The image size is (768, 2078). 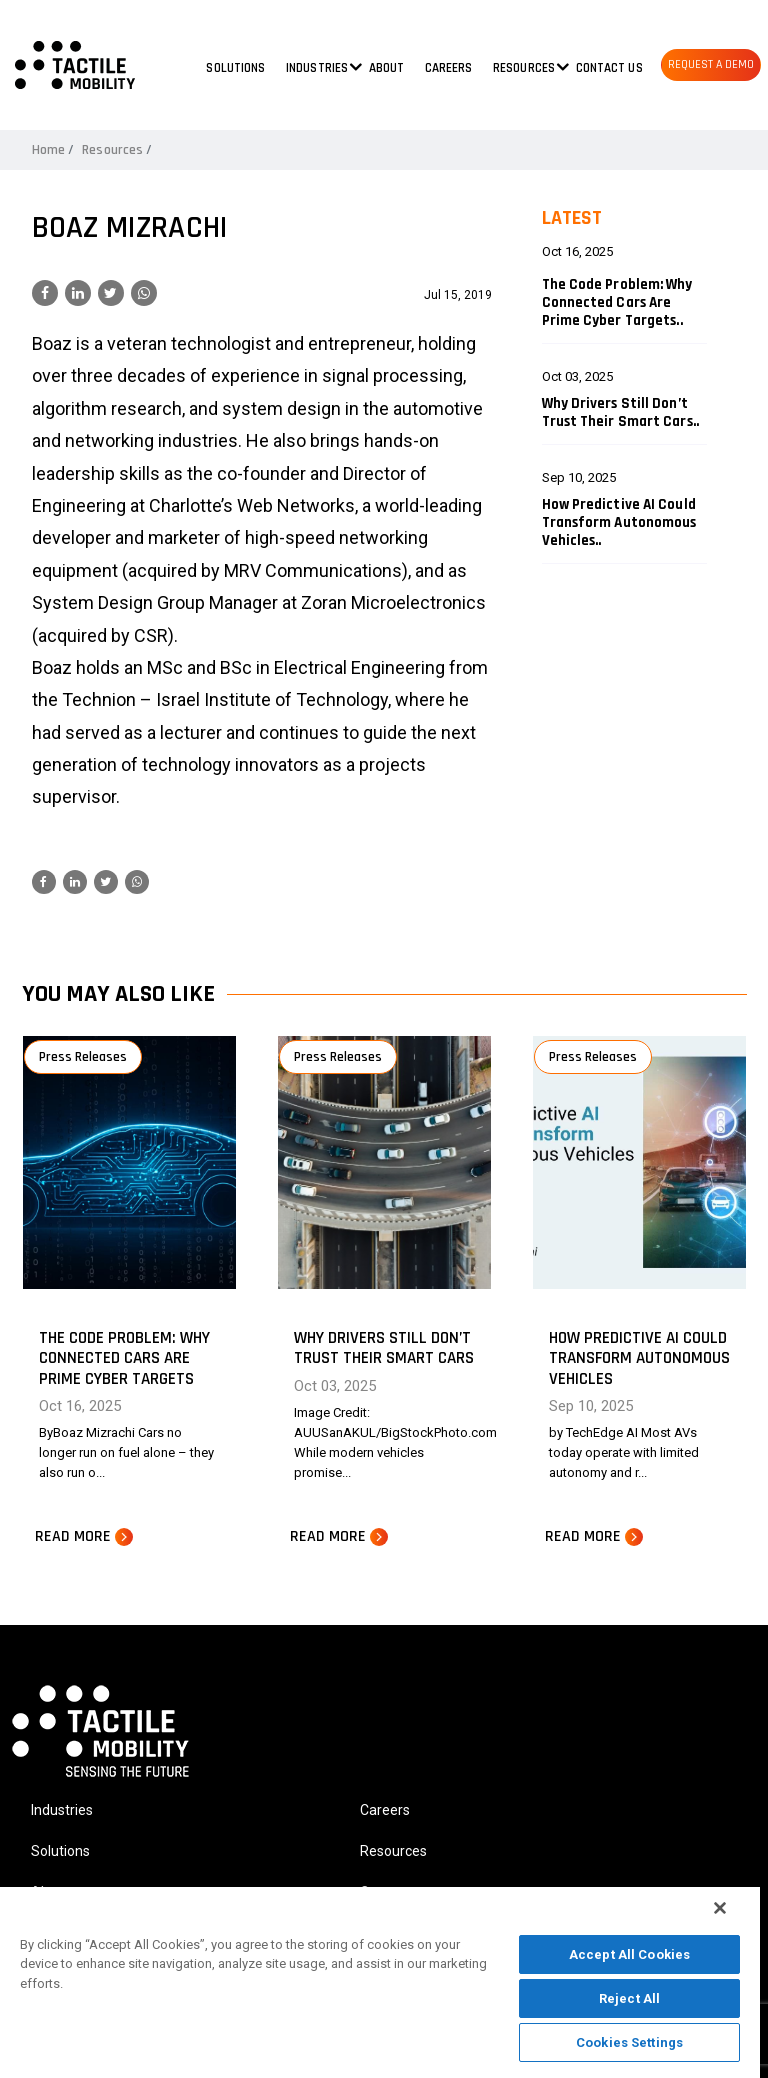 I want to click on Solutions, so click(x=235, y=68).